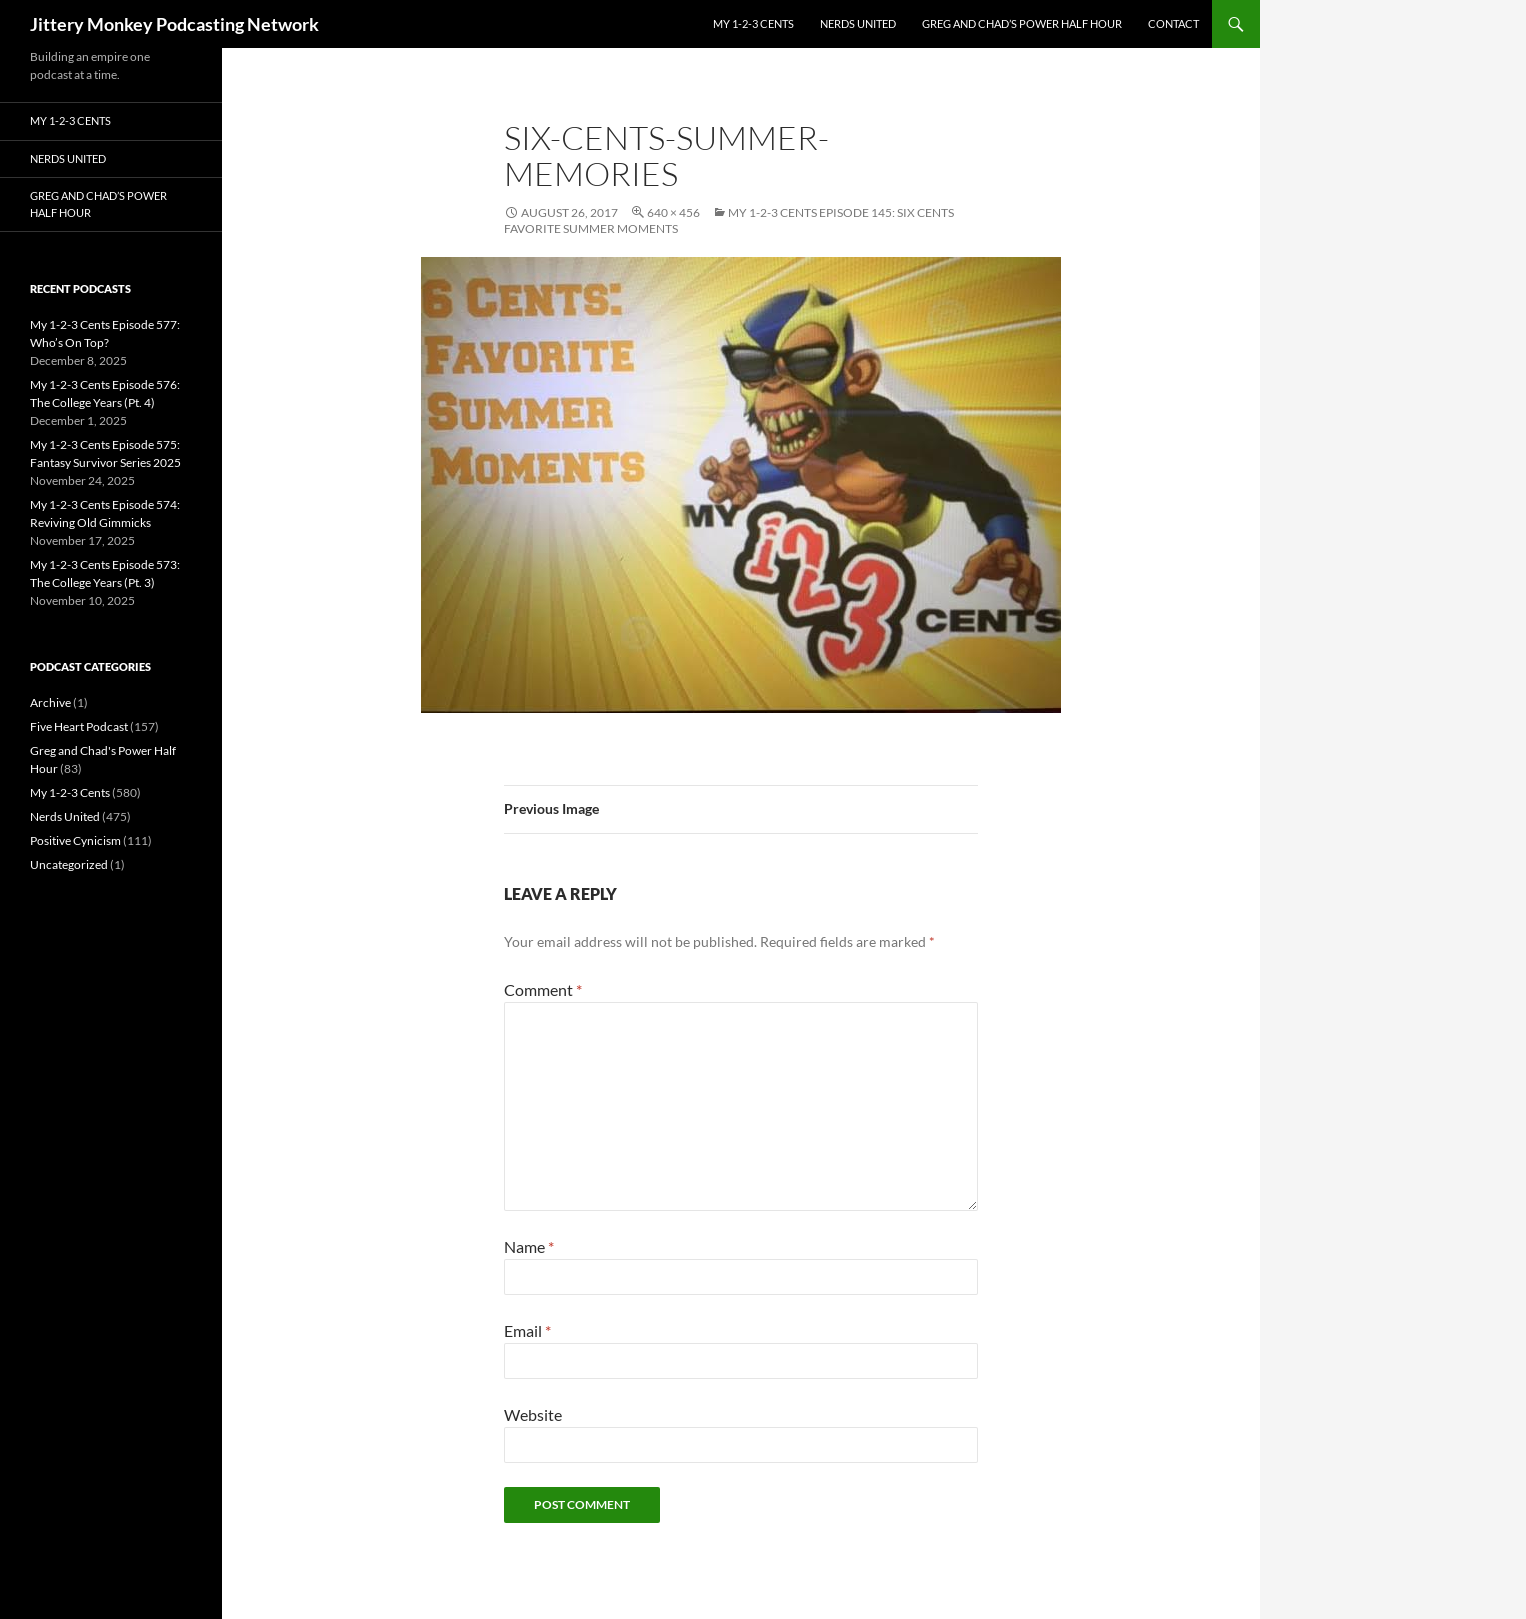 This screenshot has width=1526, height=1619. I want to click on Five Heart Podcast, so click(79, 726).